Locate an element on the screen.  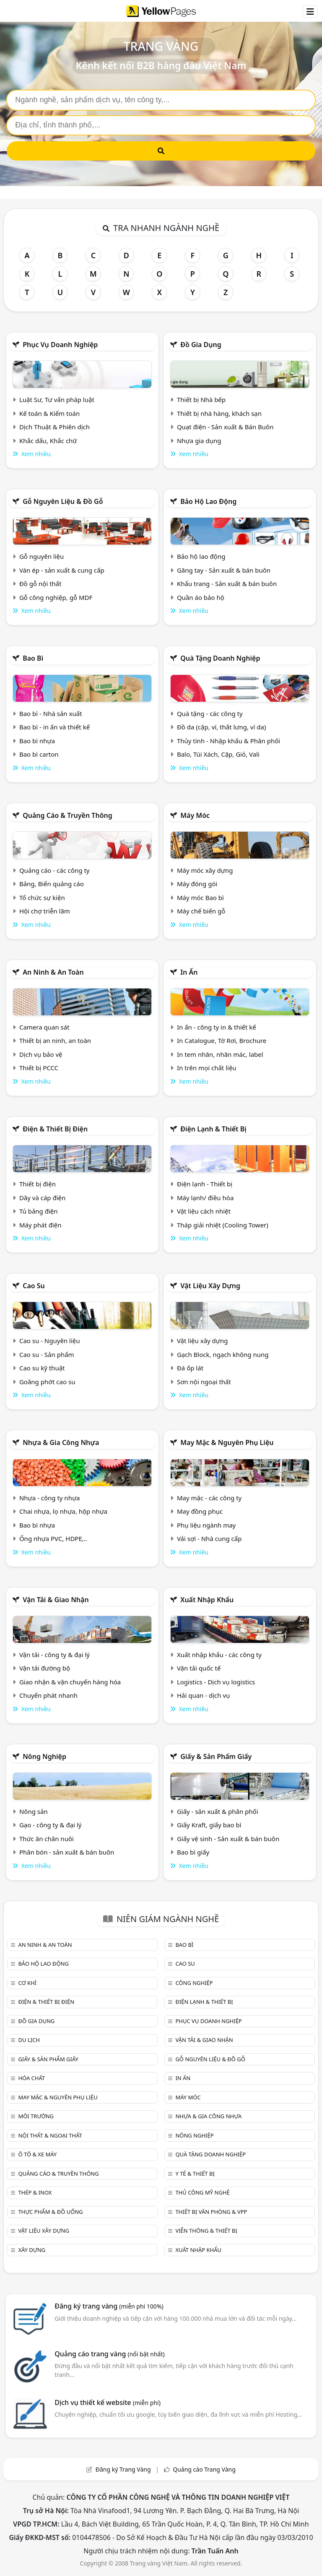
Cao su is located at coordinates (34, 1285).